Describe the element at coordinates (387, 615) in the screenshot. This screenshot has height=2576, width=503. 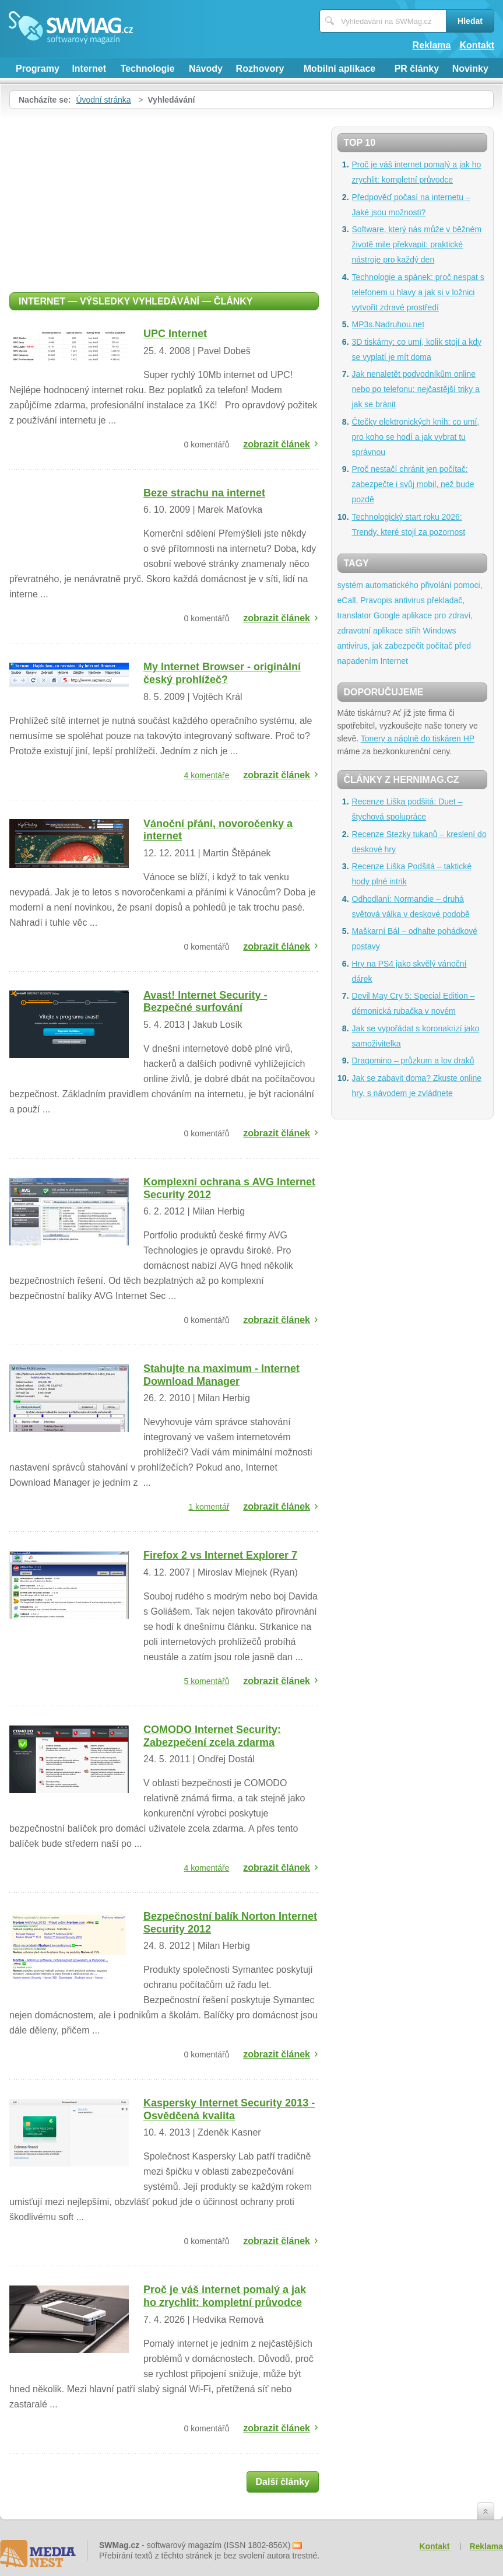
I see `Google` at that location.